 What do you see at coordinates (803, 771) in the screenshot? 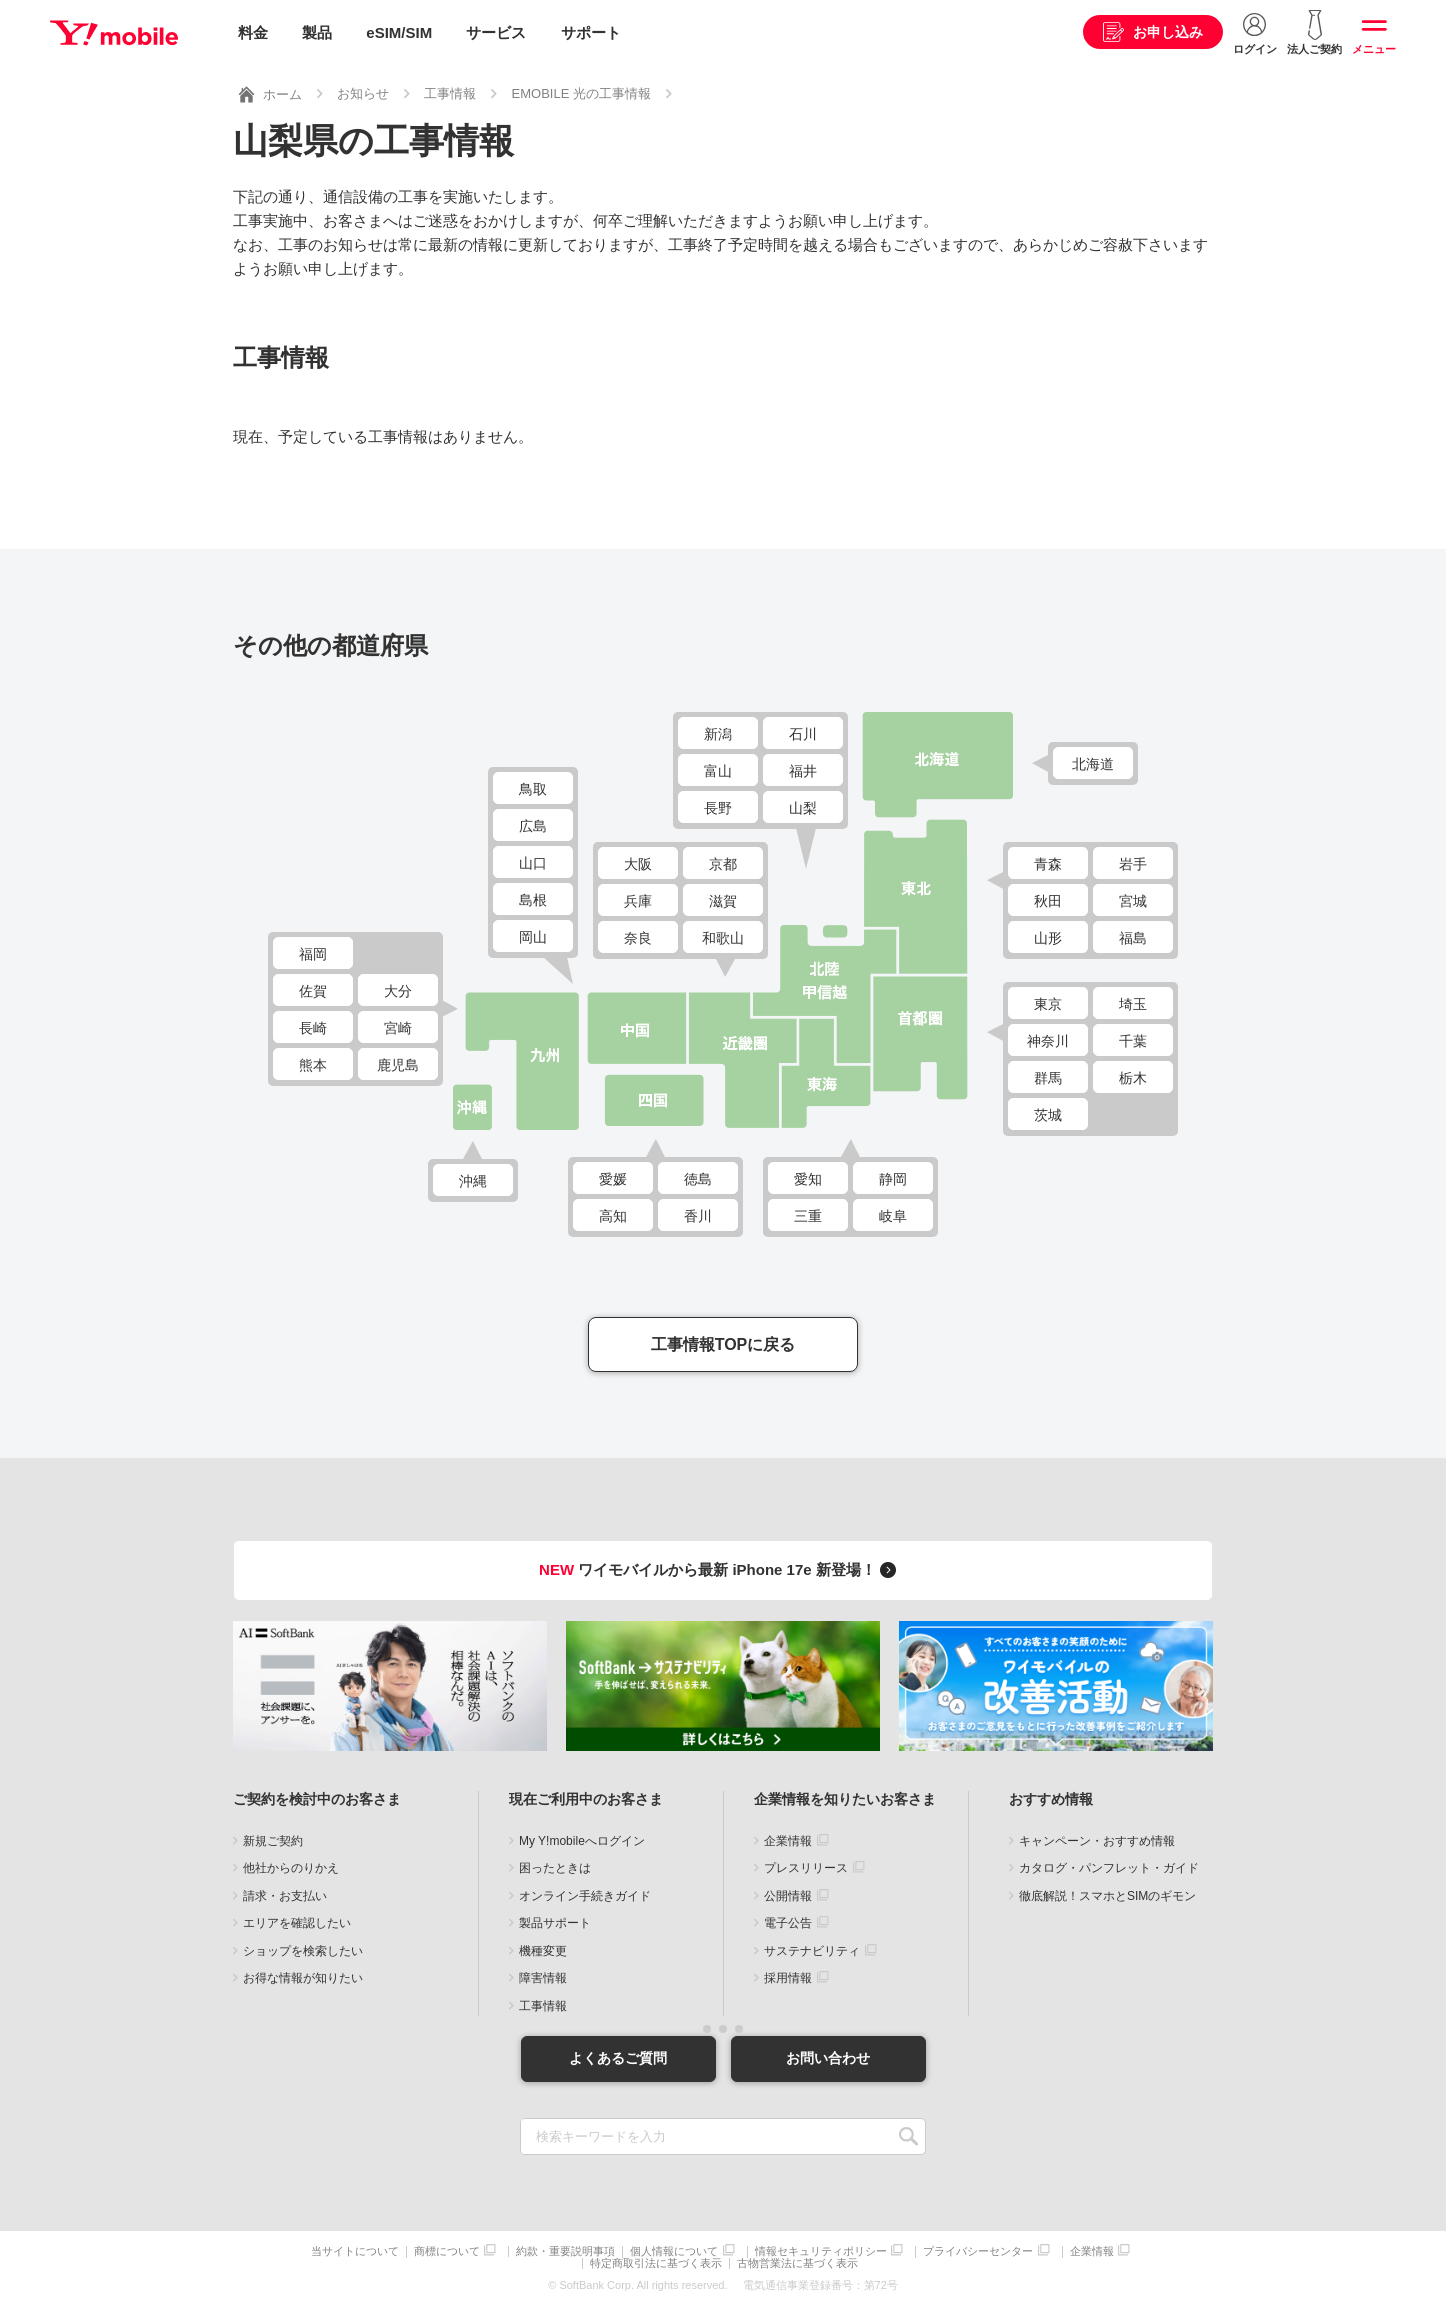
I see `福井` at bounding box center [803, 771].